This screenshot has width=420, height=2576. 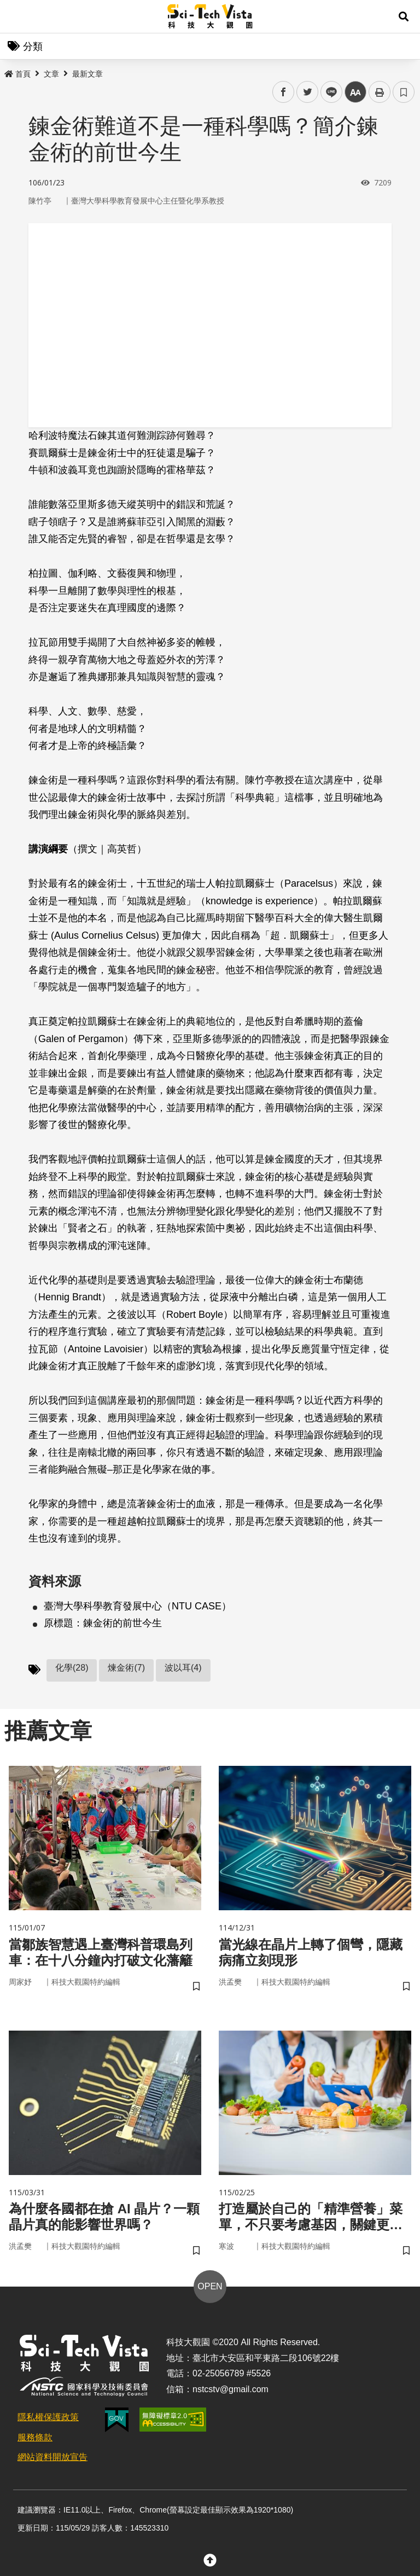 I want to click on 文章, so click(x=51, y=73).